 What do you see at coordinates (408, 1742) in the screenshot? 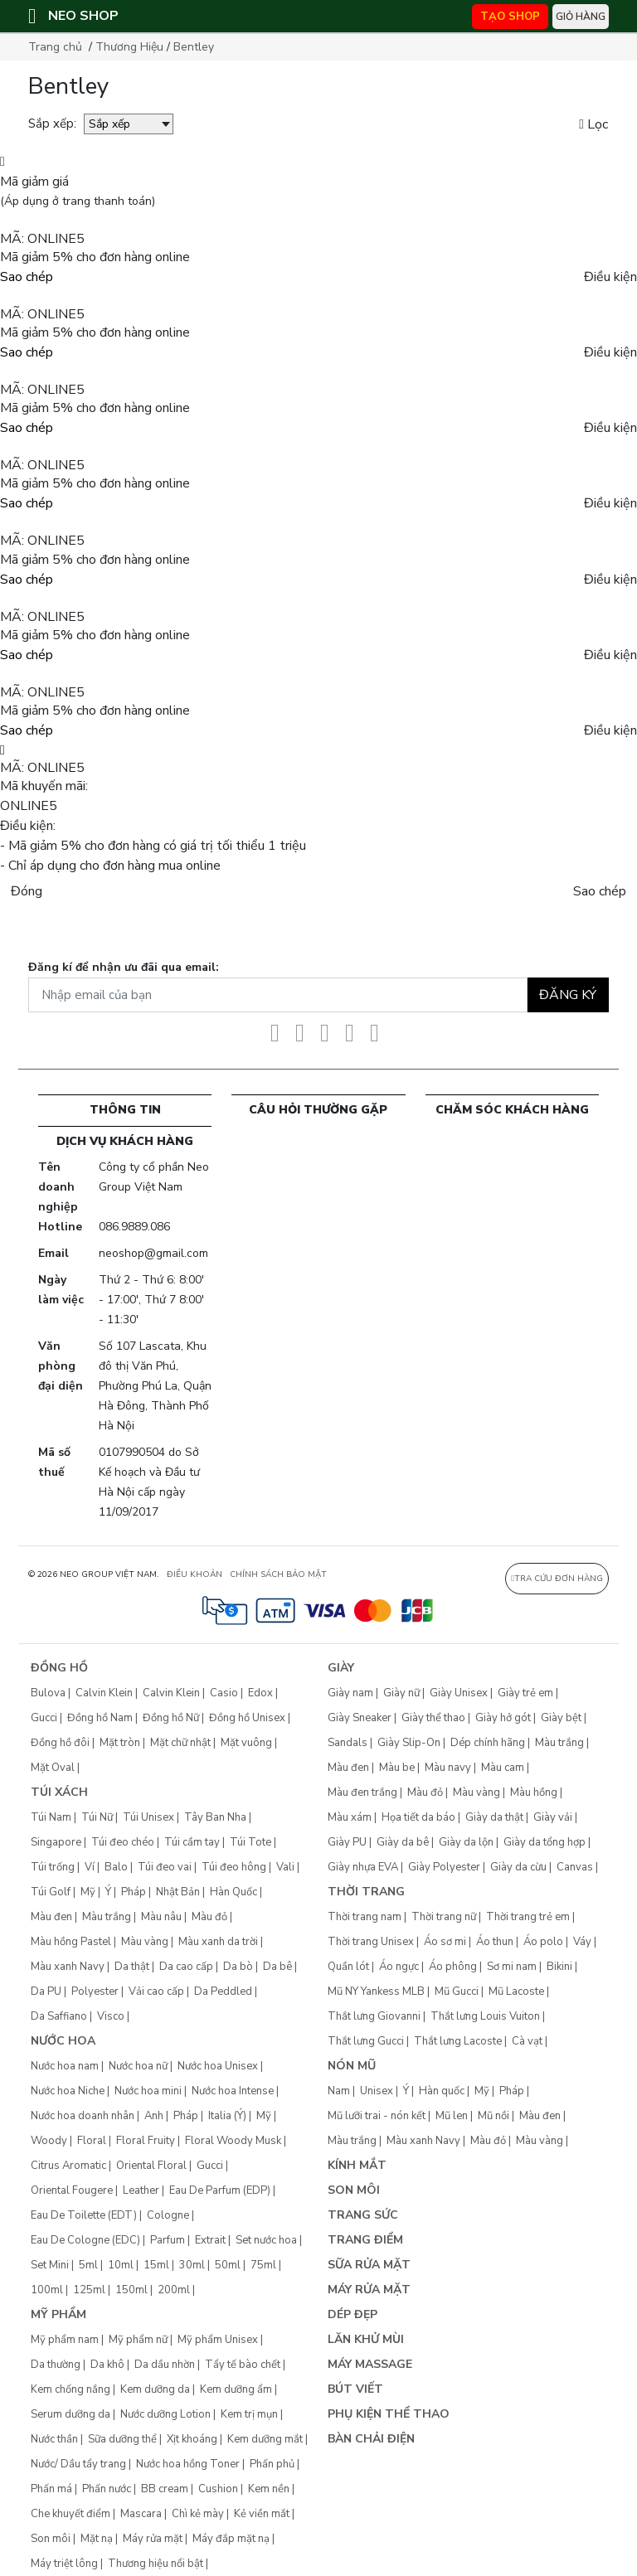
I see `Giày Slip-On` at bounding box center [408, 1742].